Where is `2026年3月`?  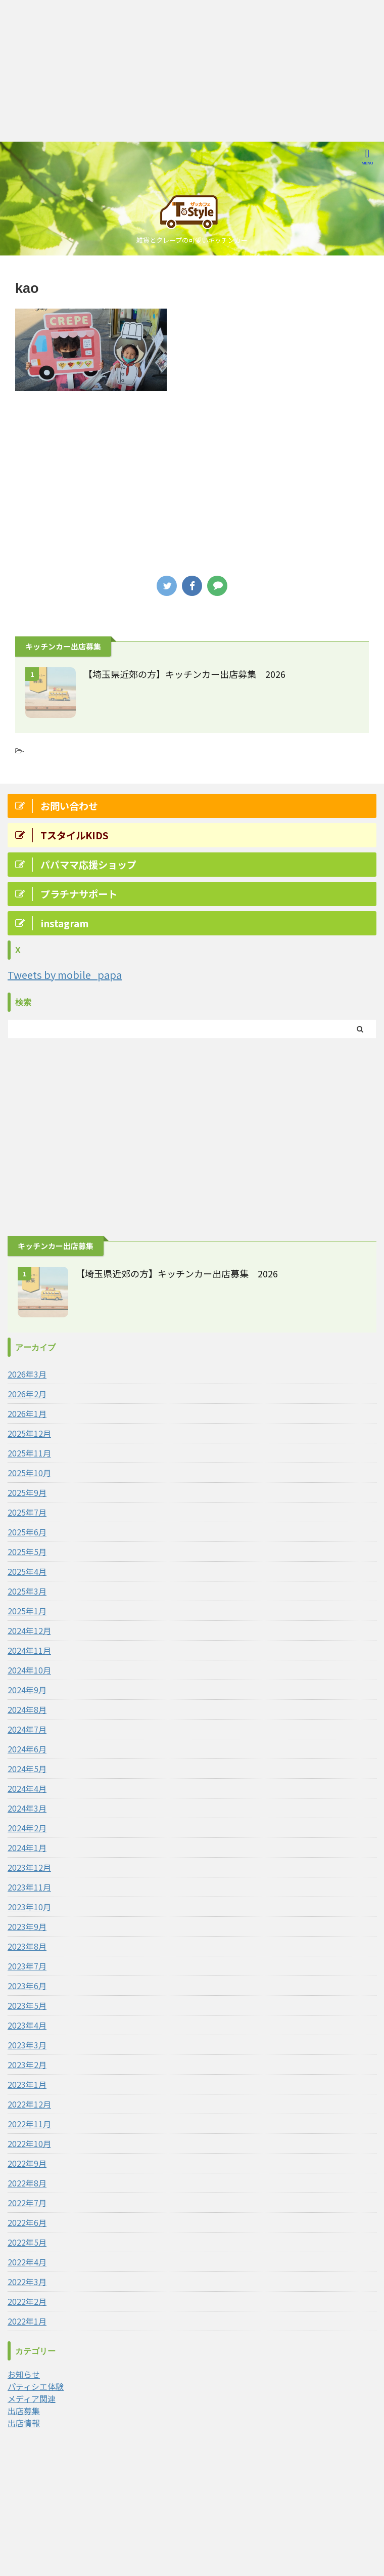 2026年3月 is located at coordinates (27, 1374).